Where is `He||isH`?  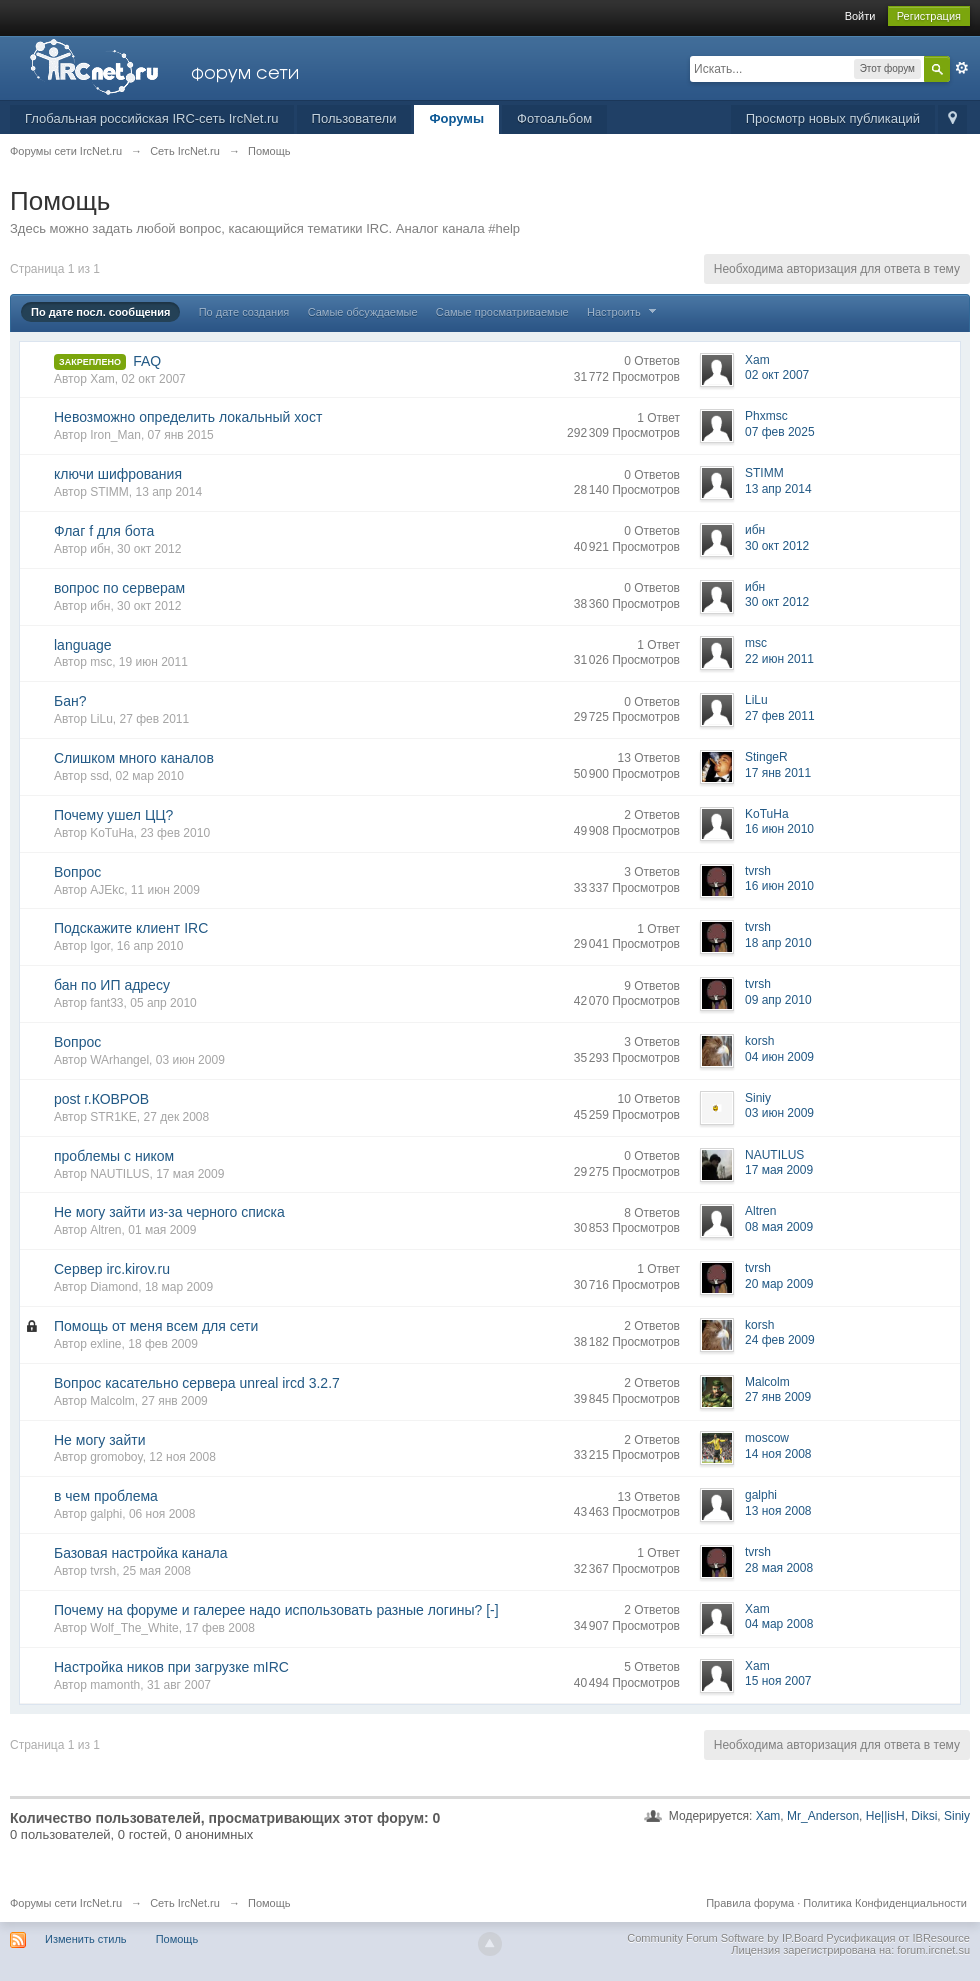
He||isH is located at coordinates (885, 1816).